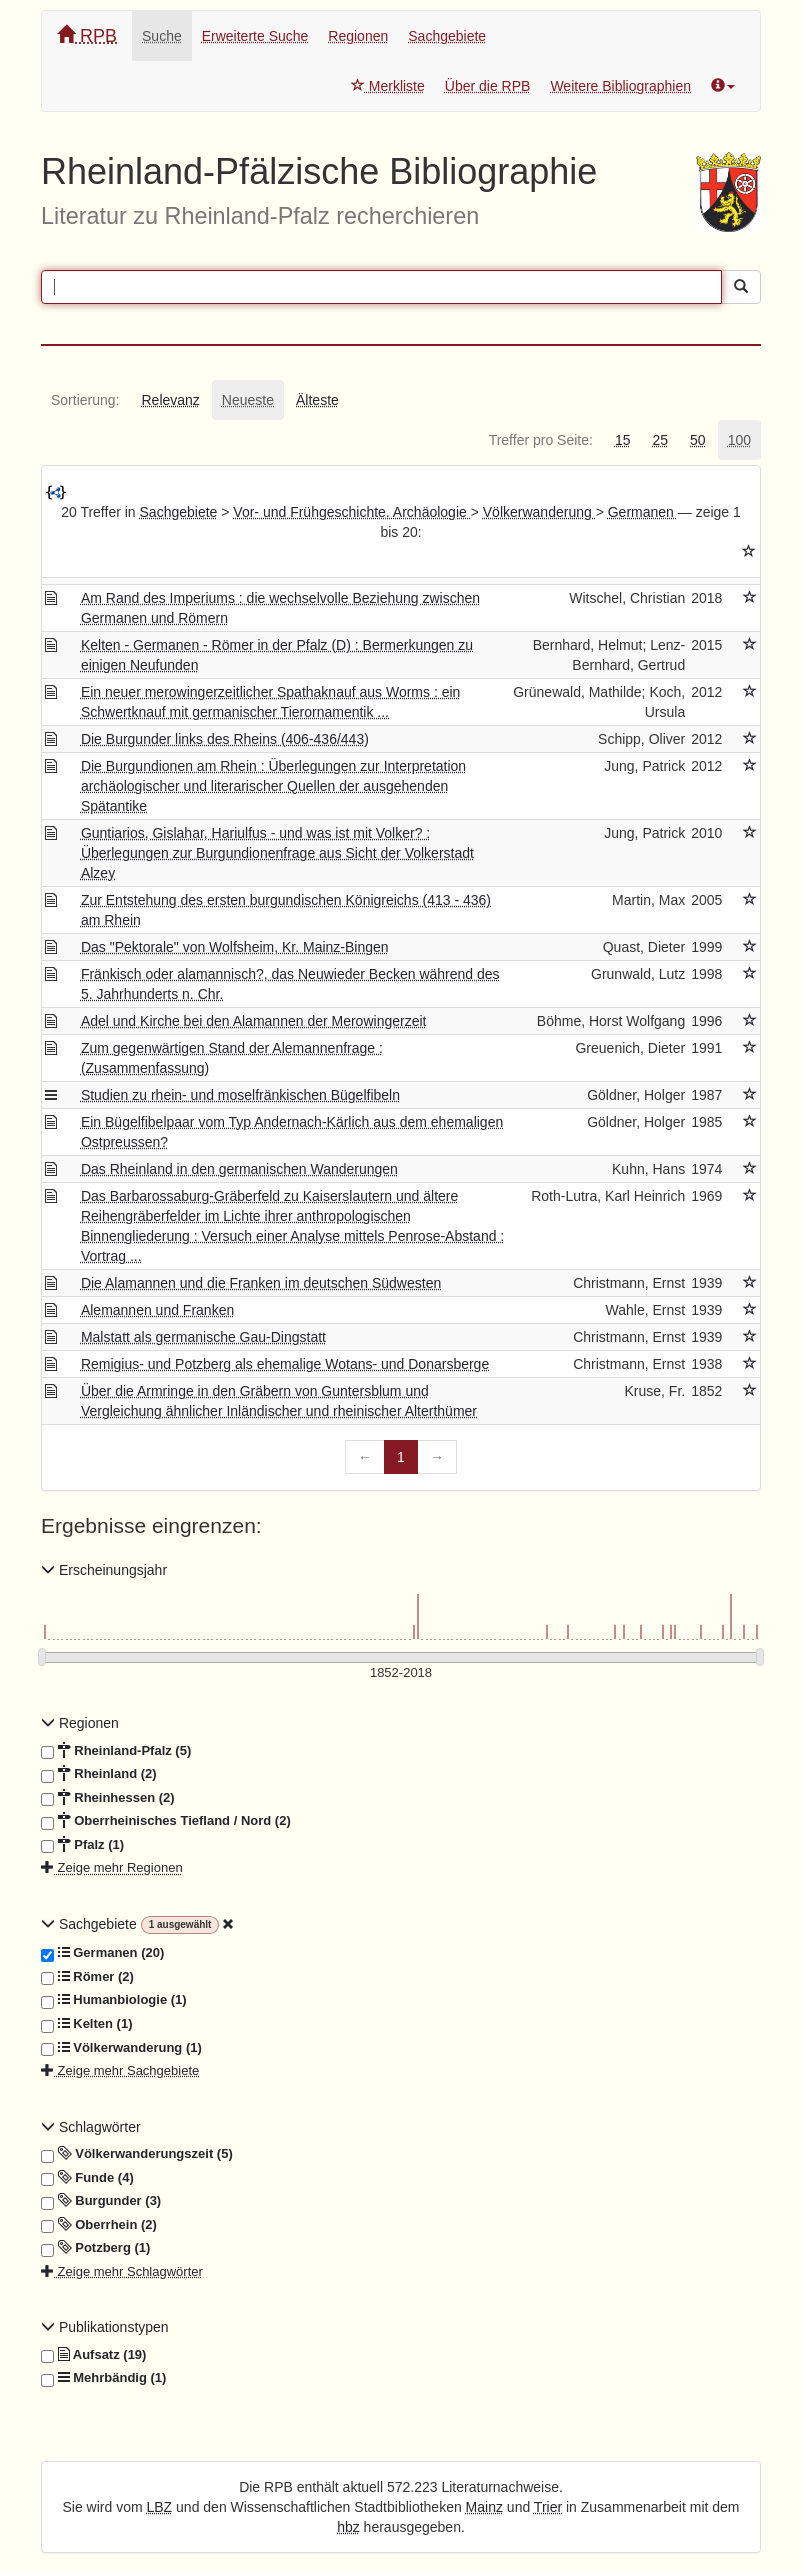  Describe the element at coordinates (104, 1570) in the screenshot. I see `Erscheinungsjahr` at that location.